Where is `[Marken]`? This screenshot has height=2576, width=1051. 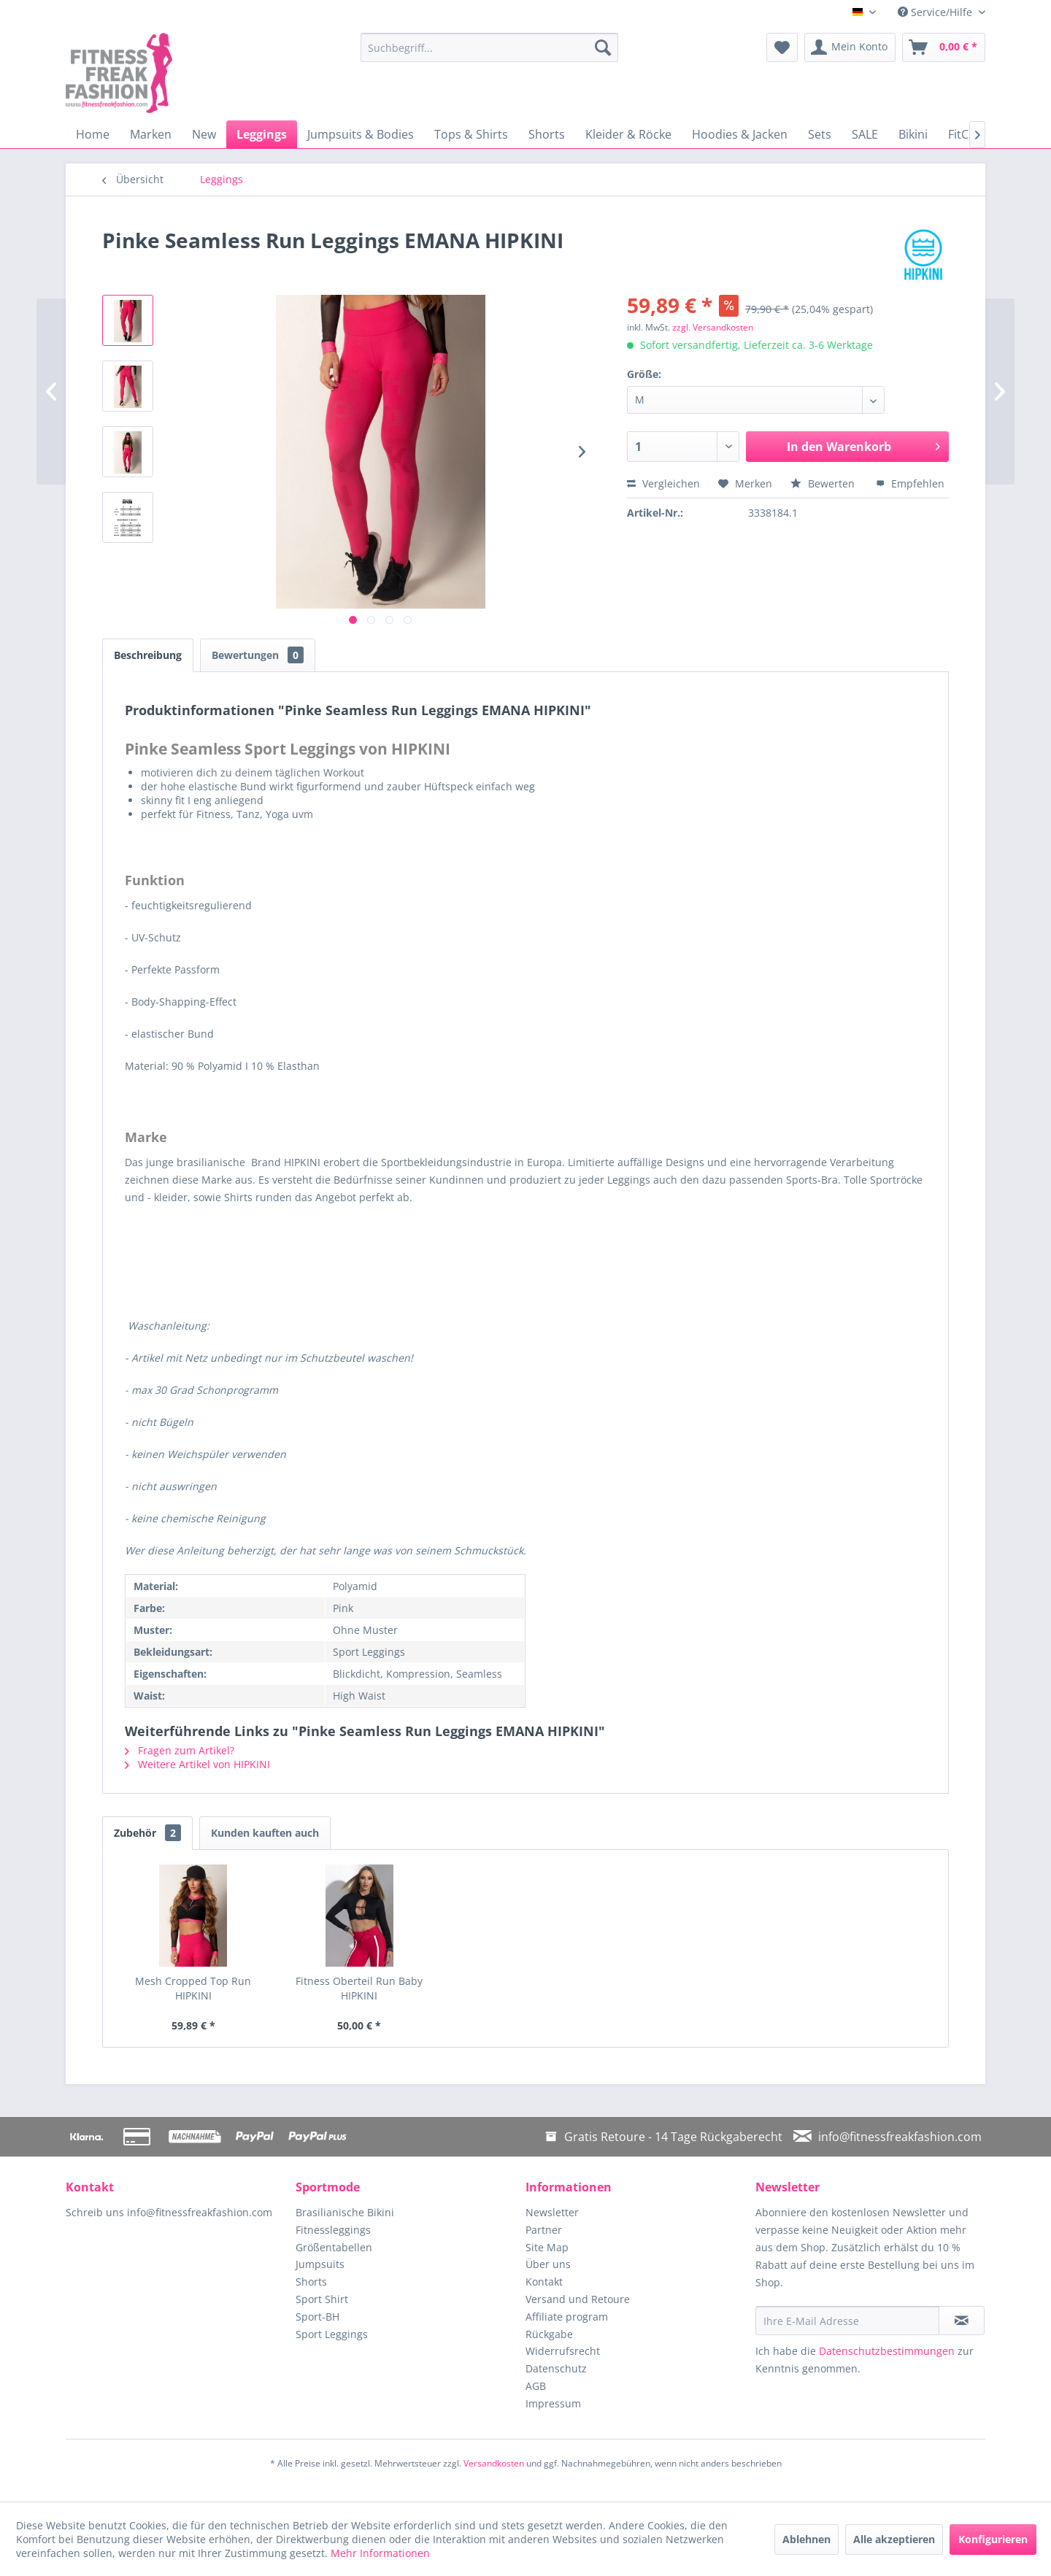
[Marken] is located at coordinates (151, 134).